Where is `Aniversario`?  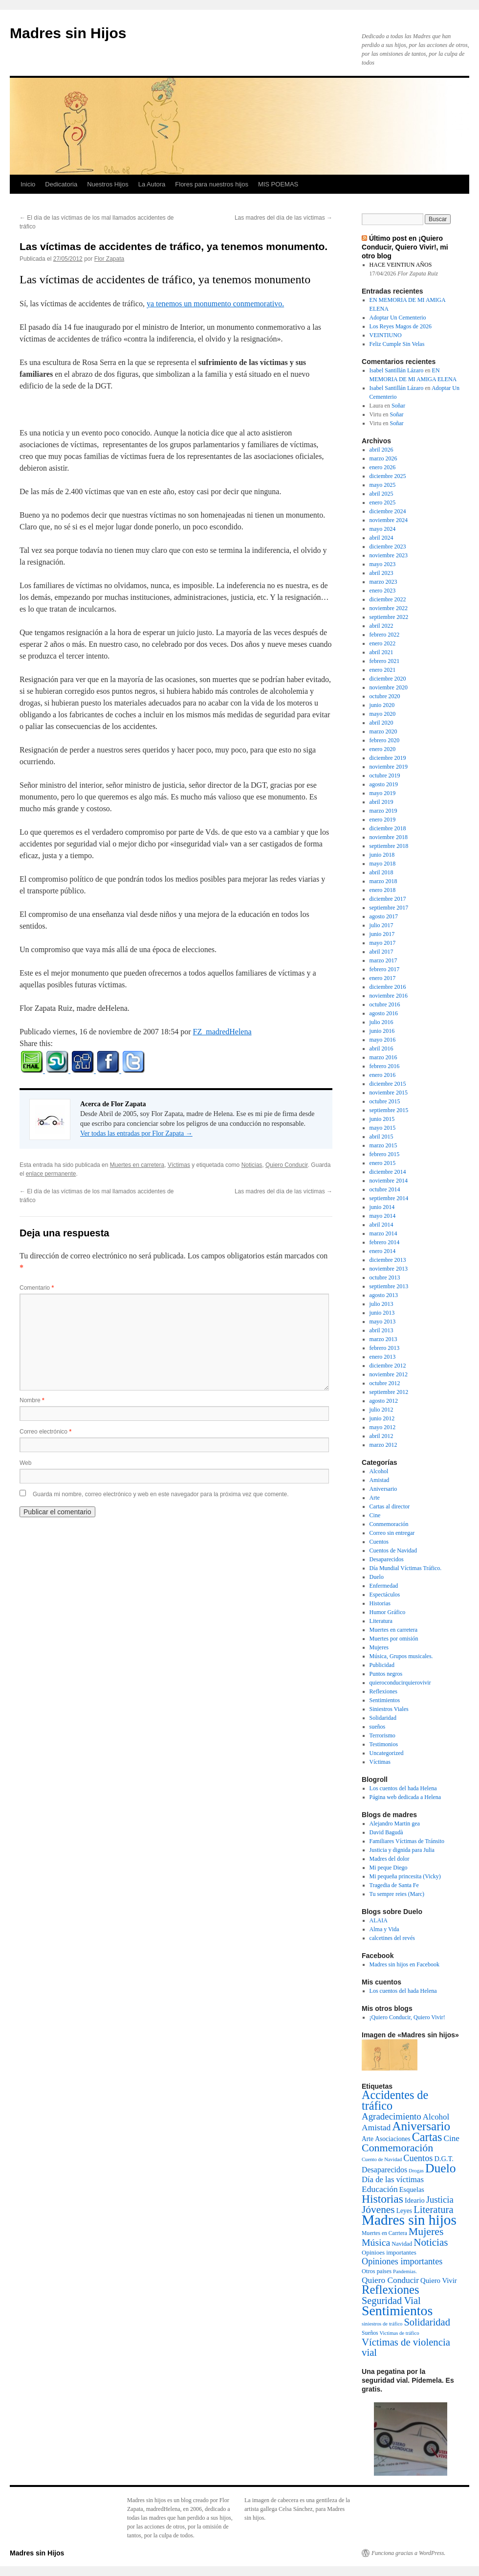 Aniversario is located at coordinates (383, 1488).